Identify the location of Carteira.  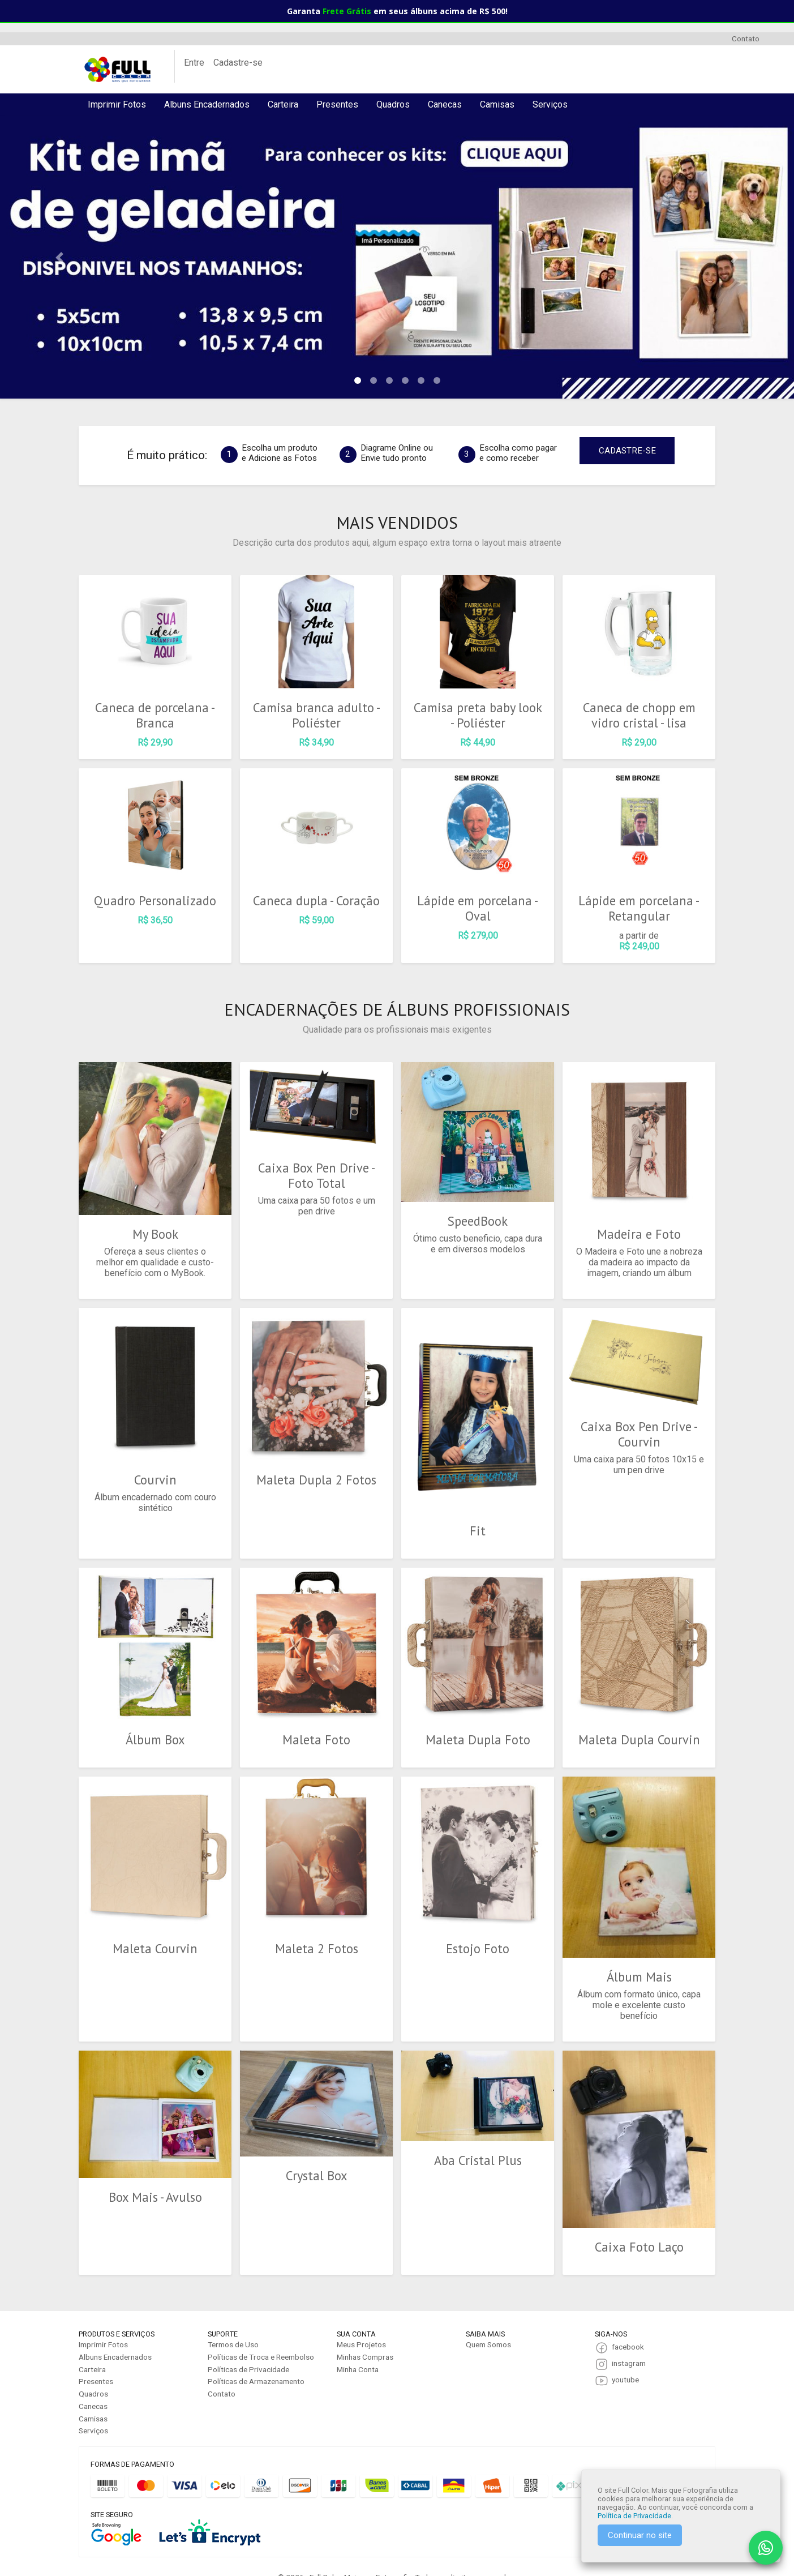
(283, 104).